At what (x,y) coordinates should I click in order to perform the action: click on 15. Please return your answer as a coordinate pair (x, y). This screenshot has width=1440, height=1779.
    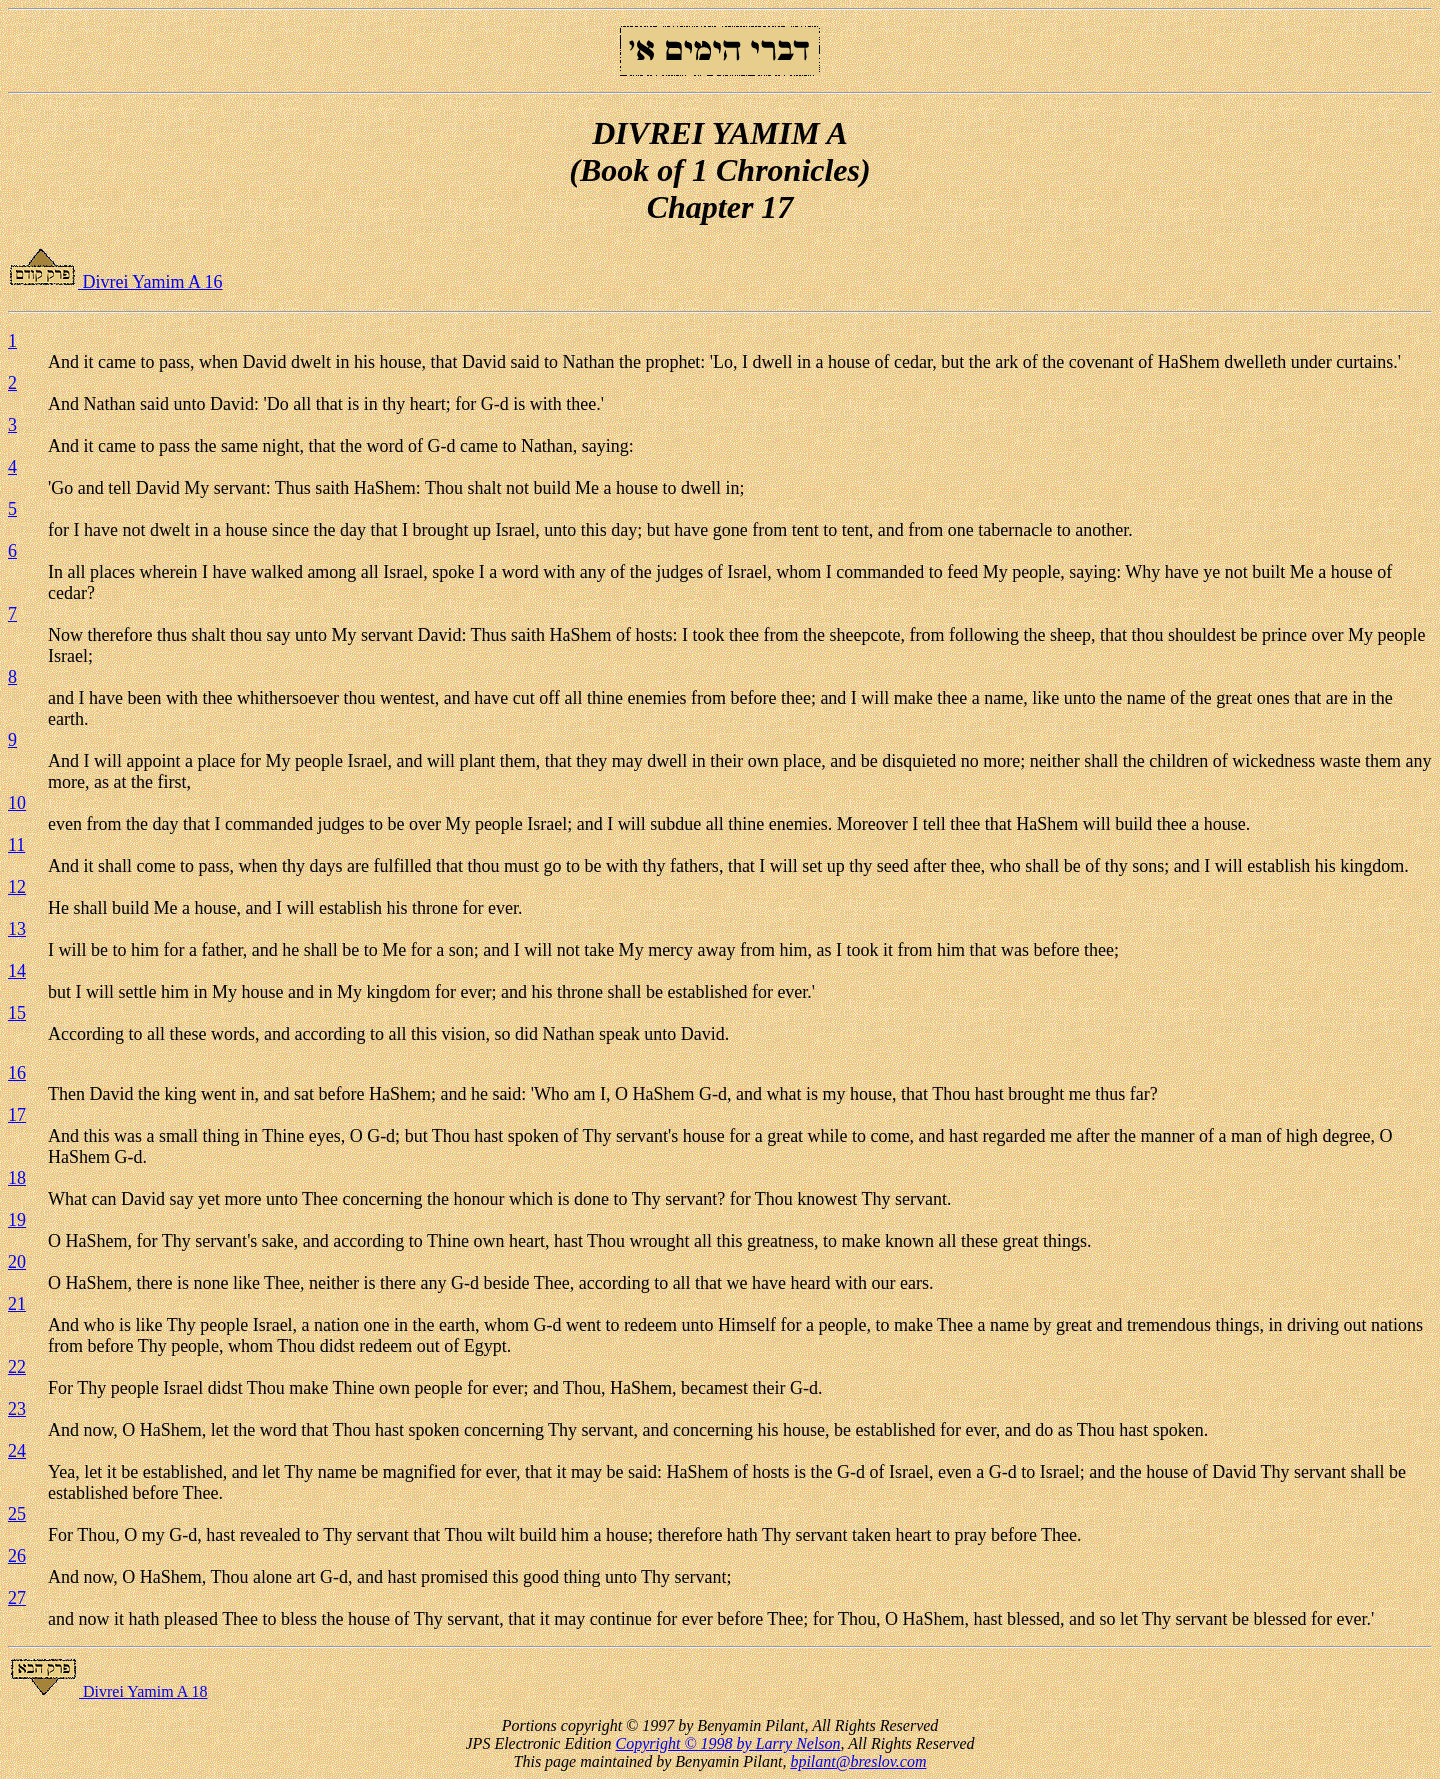
    Looking at the image, I should click on (17, 1013).